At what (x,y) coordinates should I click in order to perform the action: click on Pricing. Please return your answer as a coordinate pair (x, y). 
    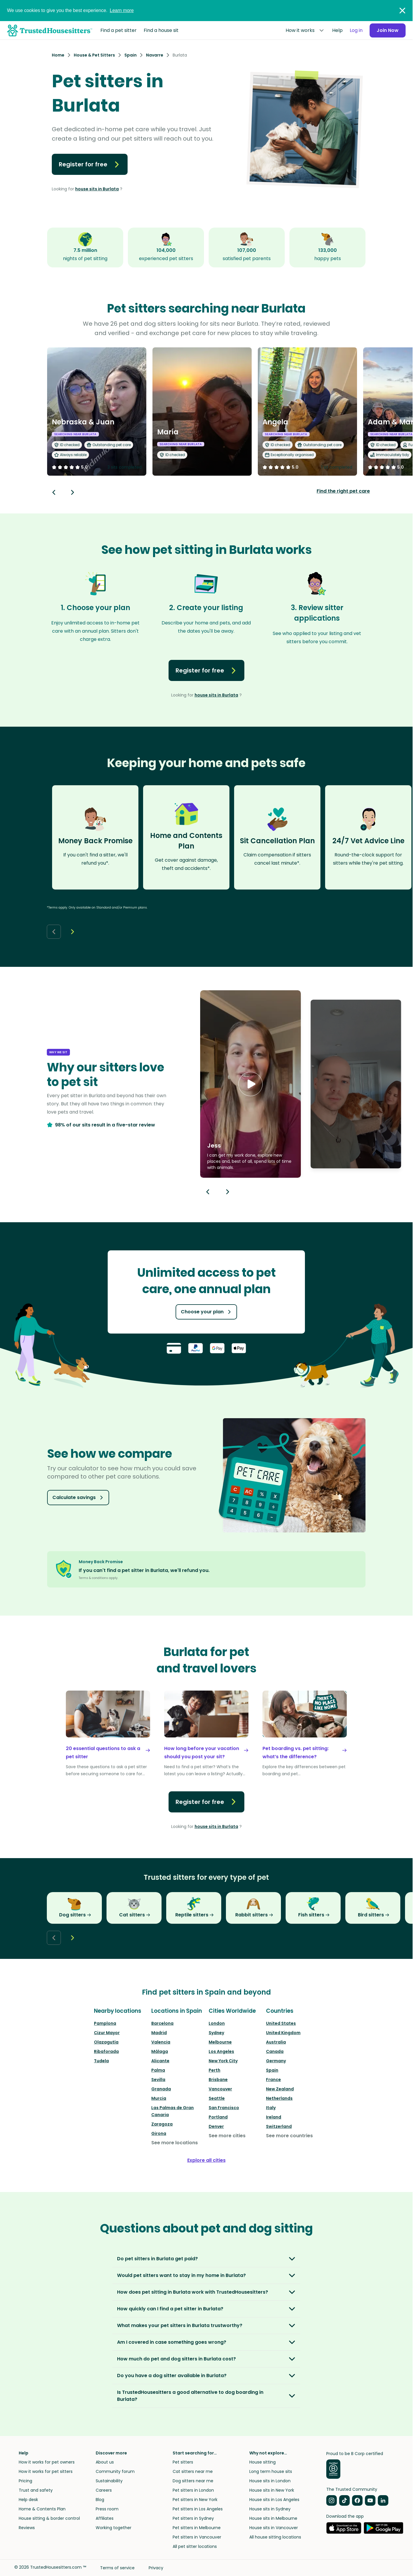
    Looking at the image, I should click on (25, 2481).